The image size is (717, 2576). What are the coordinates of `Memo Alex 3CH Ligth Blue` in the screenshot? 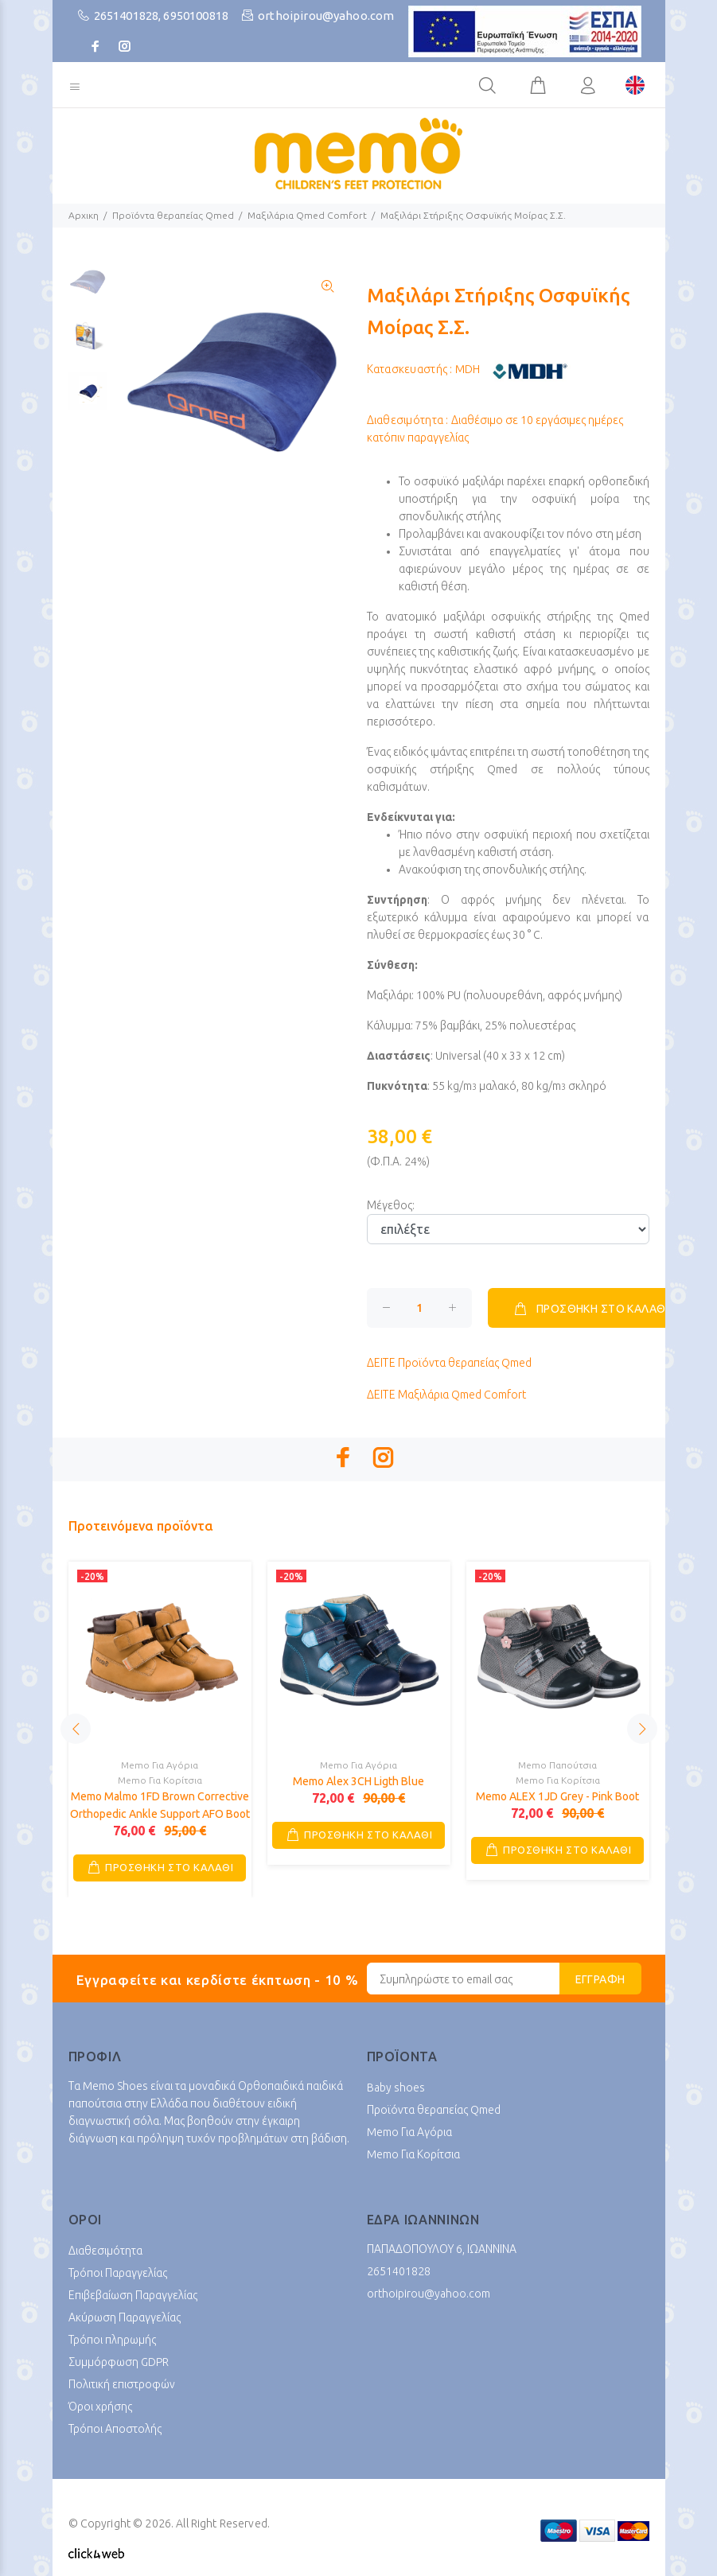 It's located at (358, 1781).